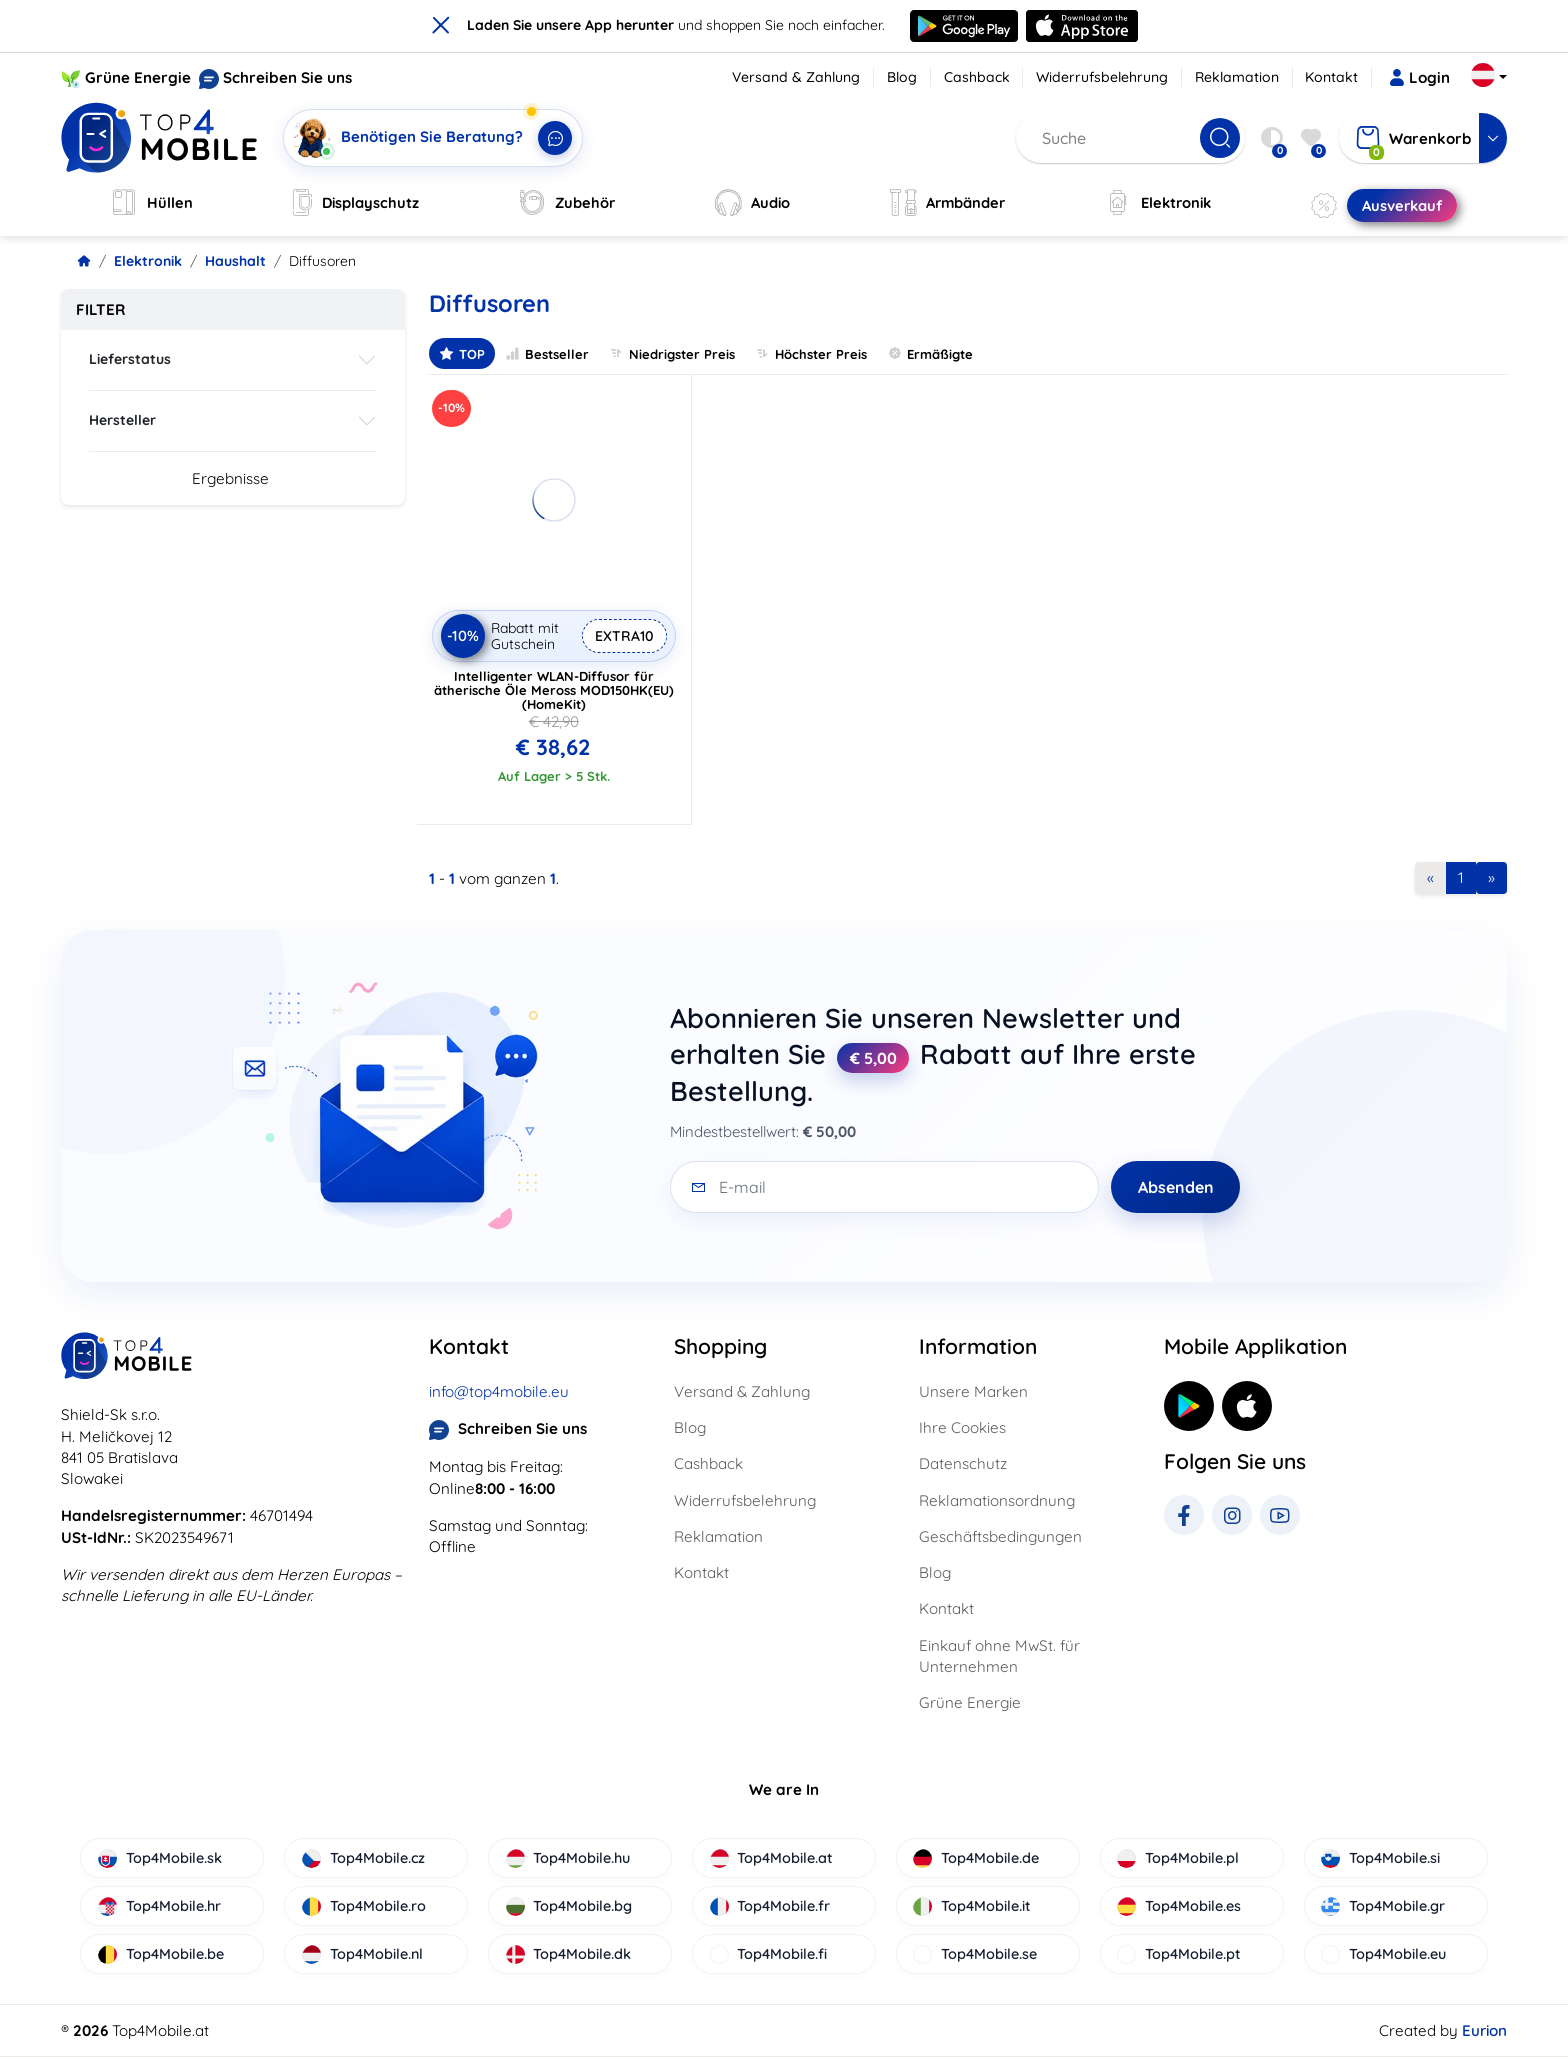 This screenshot has width=1568, height=2057. Describe the element at coordinates (441, 23) in the screenshot. I see `× [close]` at that location.